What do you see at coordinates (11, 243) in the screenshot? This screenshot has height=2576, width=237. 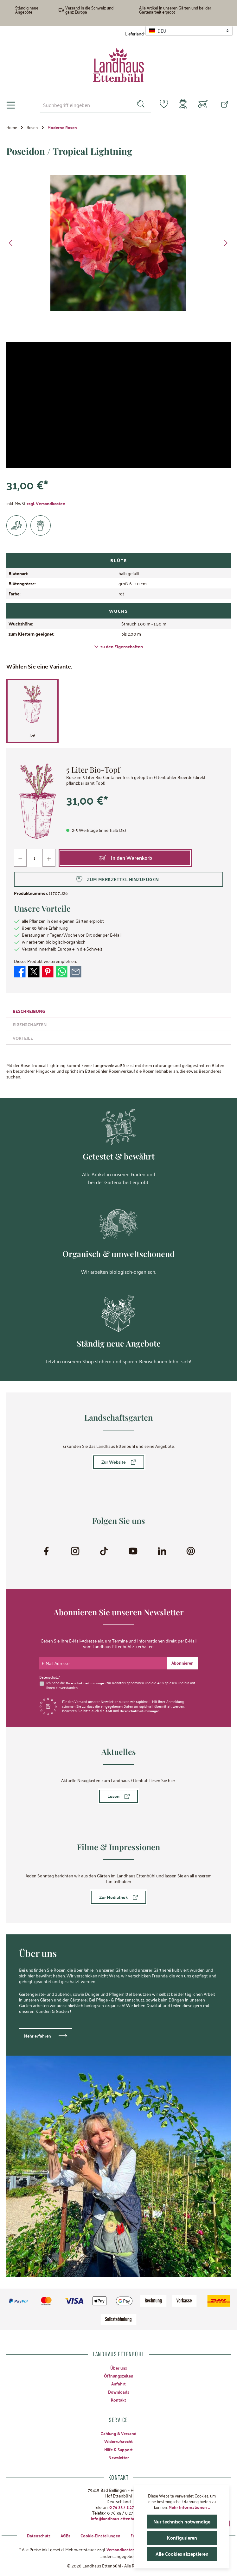 I see `[Vorheriges]` at bounding box center [11, 243].